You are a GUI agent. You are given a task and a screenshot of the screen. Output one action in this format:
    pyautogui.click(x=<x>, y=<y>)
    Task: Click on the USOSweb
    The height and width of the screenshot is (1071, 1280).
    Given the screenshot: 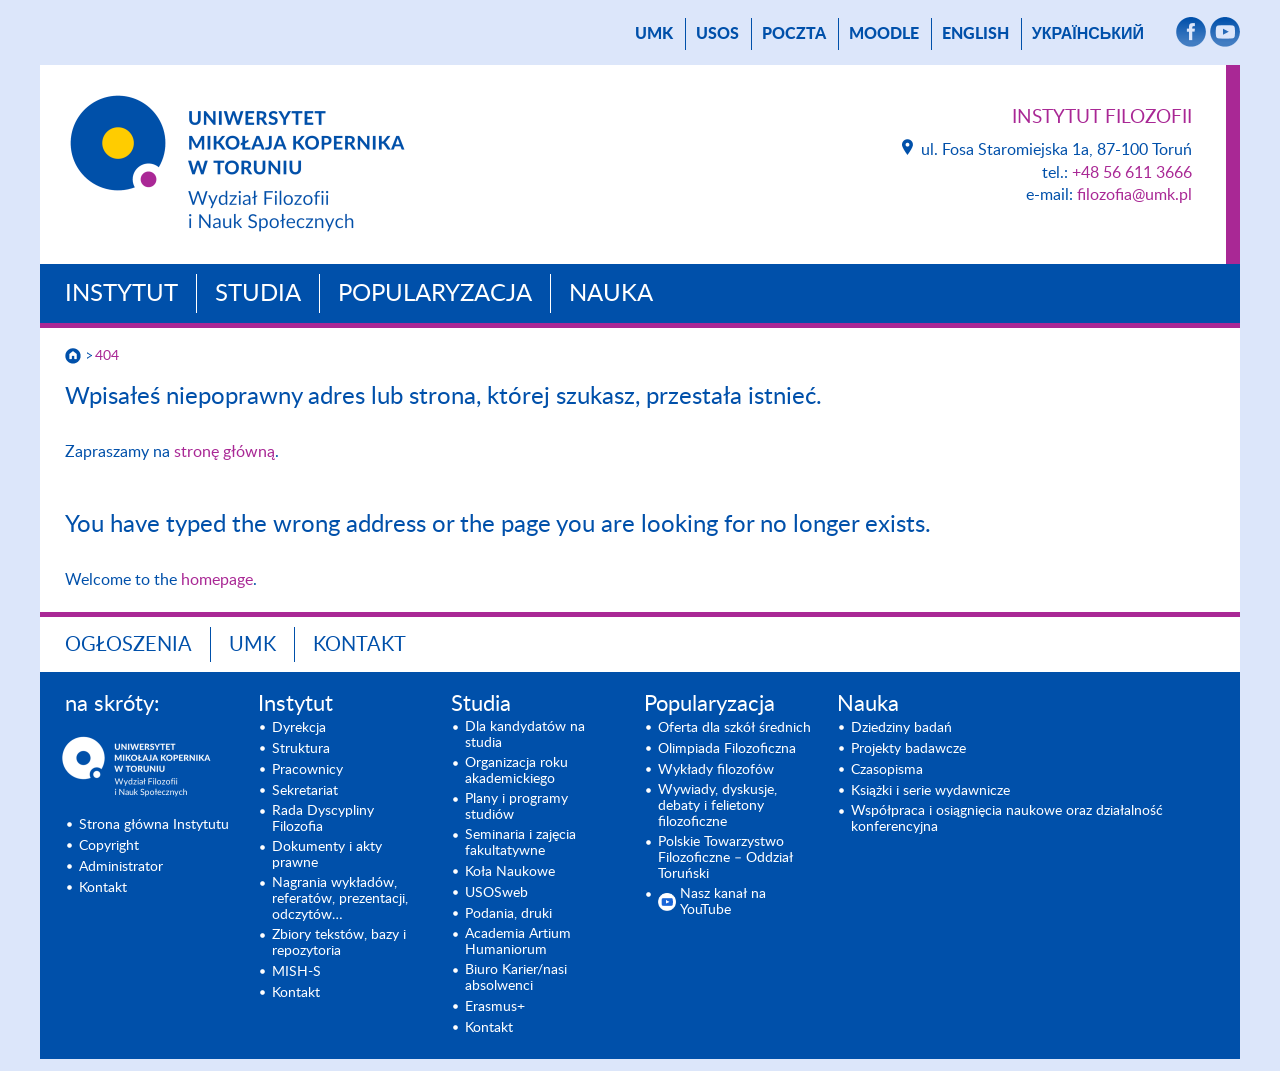 What is the action you would take?
    pyautogui.click(x=496, y=893)
    